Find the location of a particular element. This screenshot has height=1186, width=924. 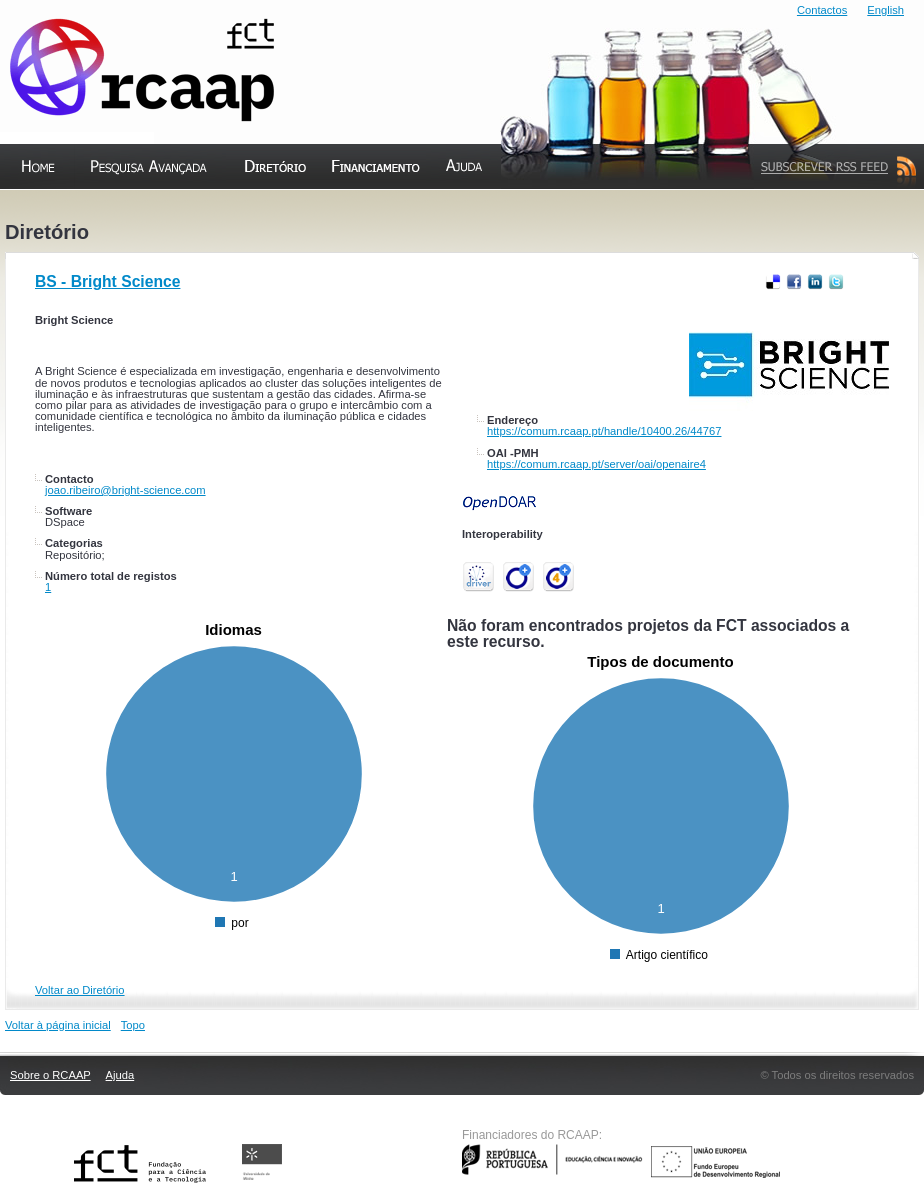

English is located at coordinates (885, 10).